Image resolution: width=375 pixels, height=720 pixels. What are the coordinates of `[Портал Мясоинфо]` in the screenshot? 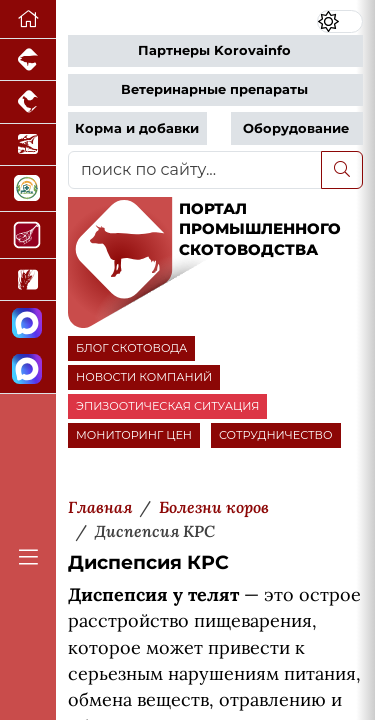 It's located at (28, 235).